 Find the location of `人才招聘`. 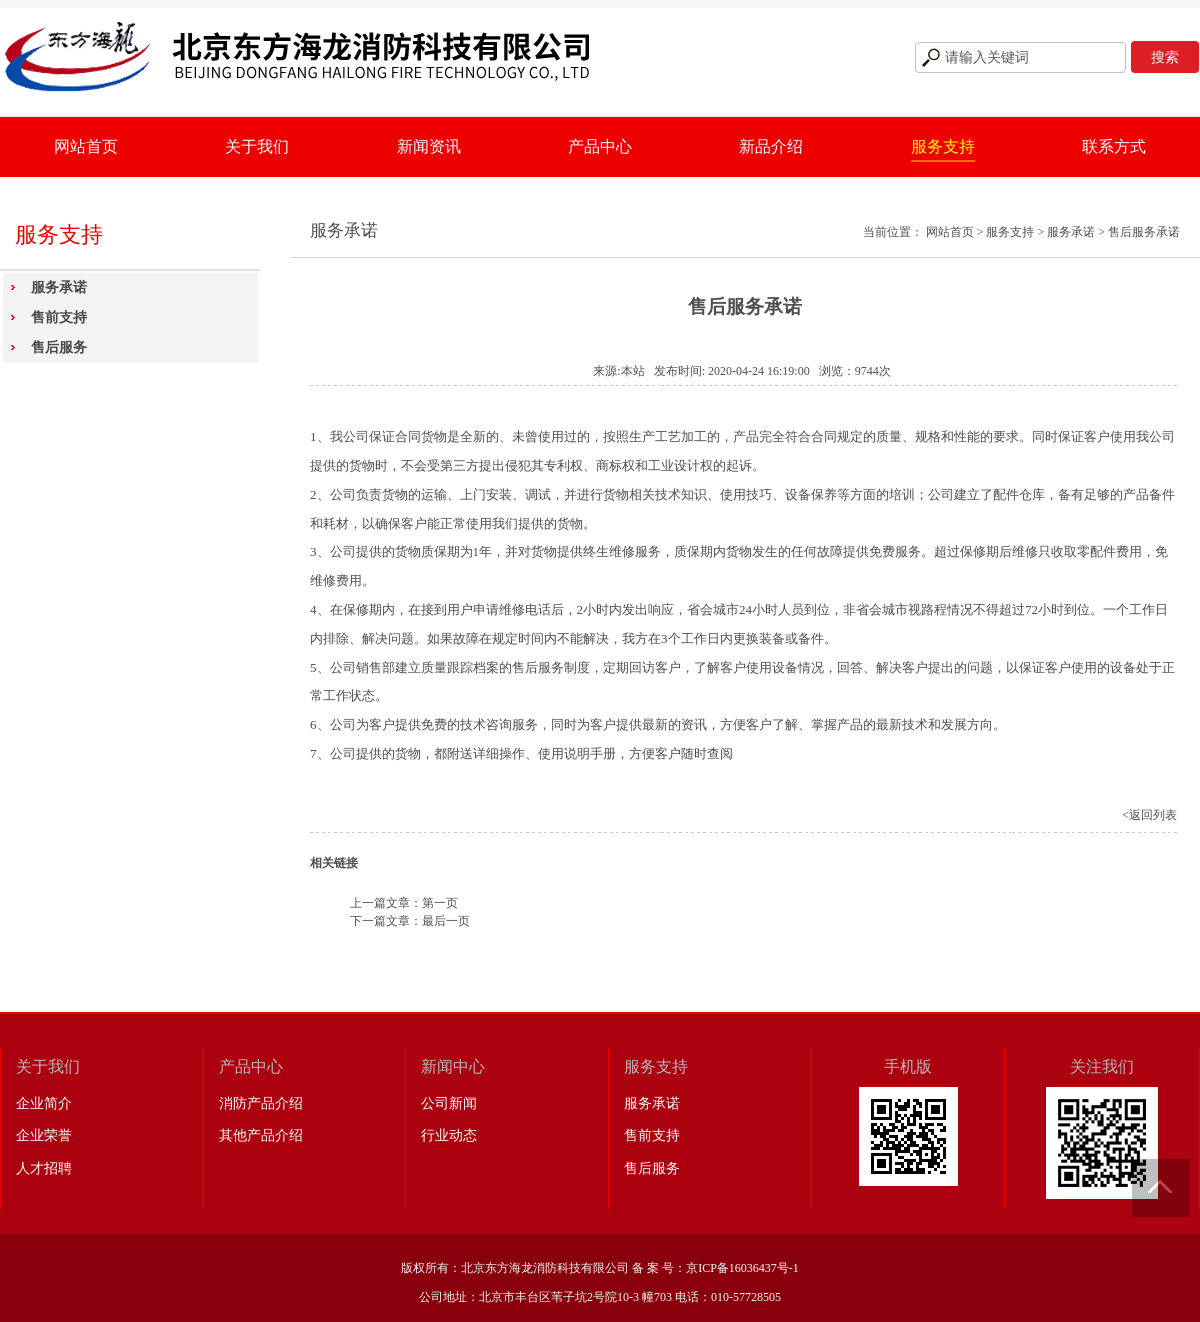

人才招聘 is located at coordinates (44, 1168).